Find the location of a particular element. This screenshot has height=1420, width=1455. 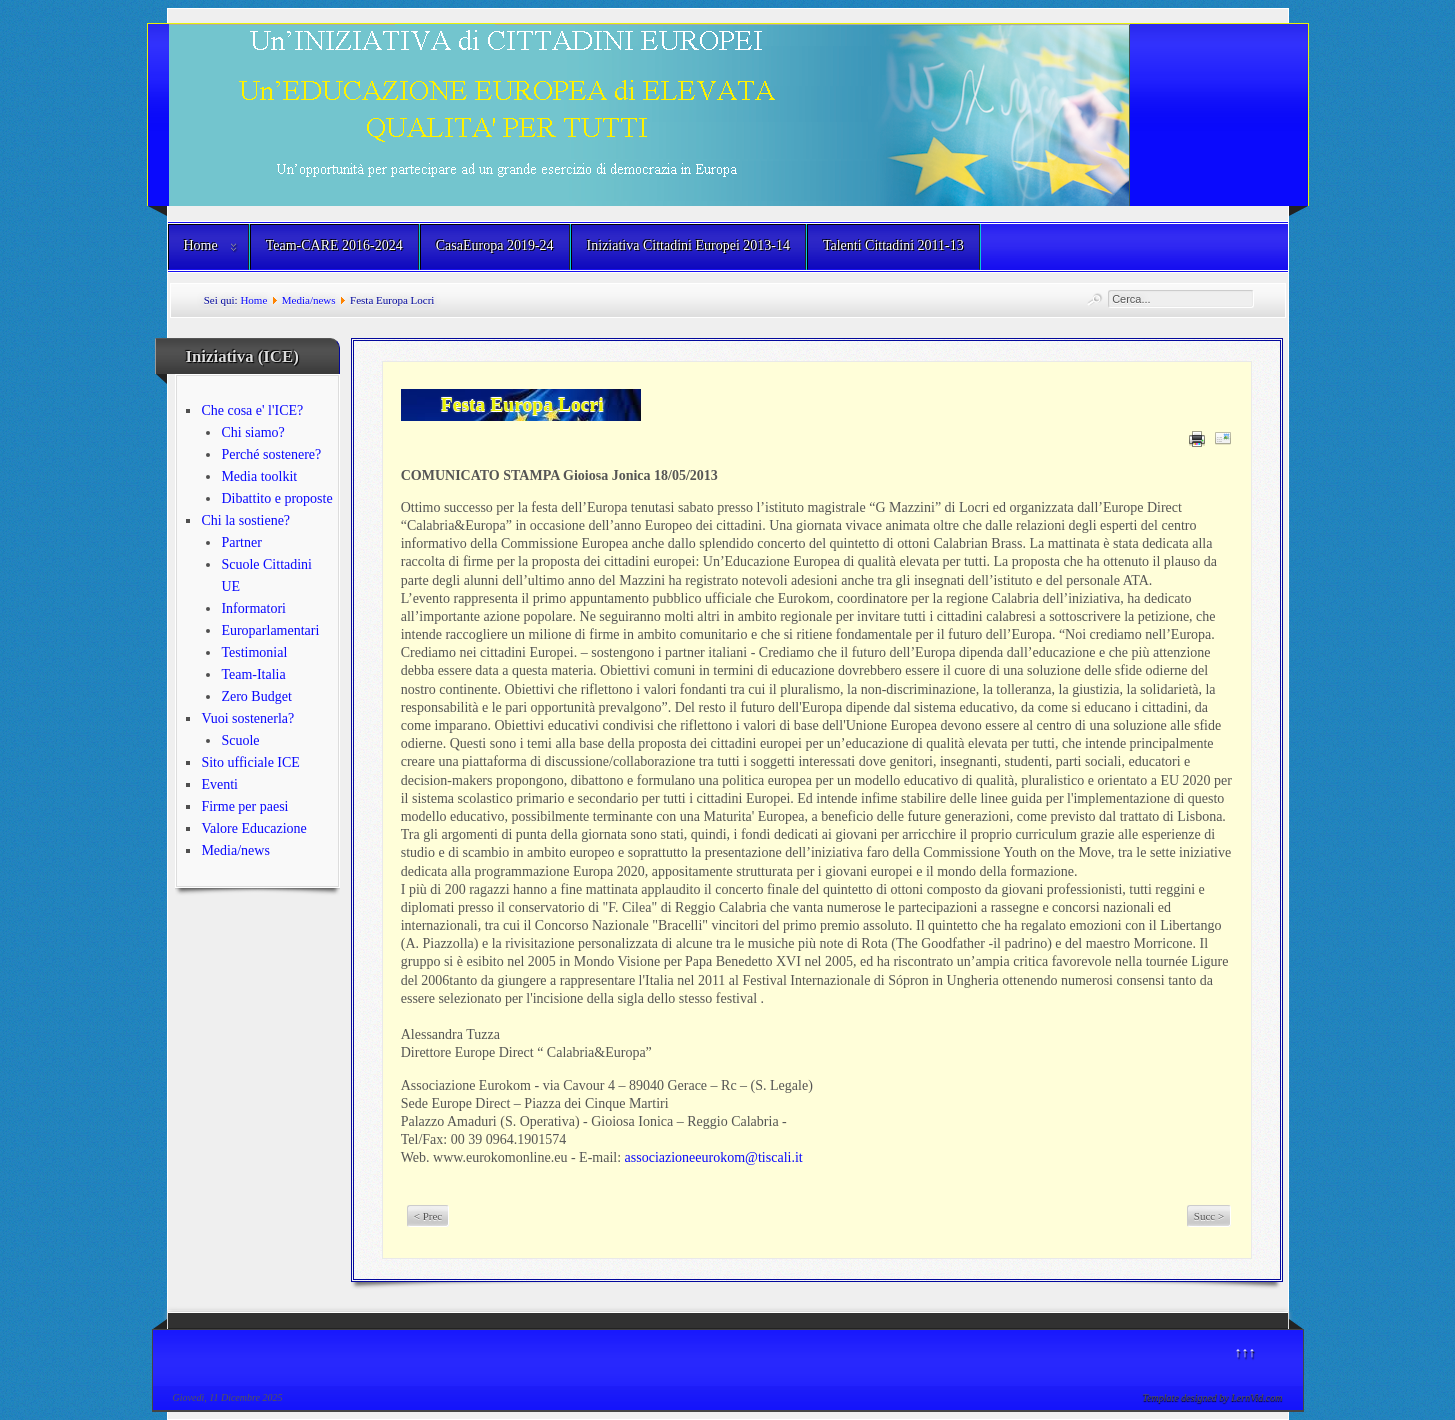

Firme per paesi is located at coordinates (244, 806).